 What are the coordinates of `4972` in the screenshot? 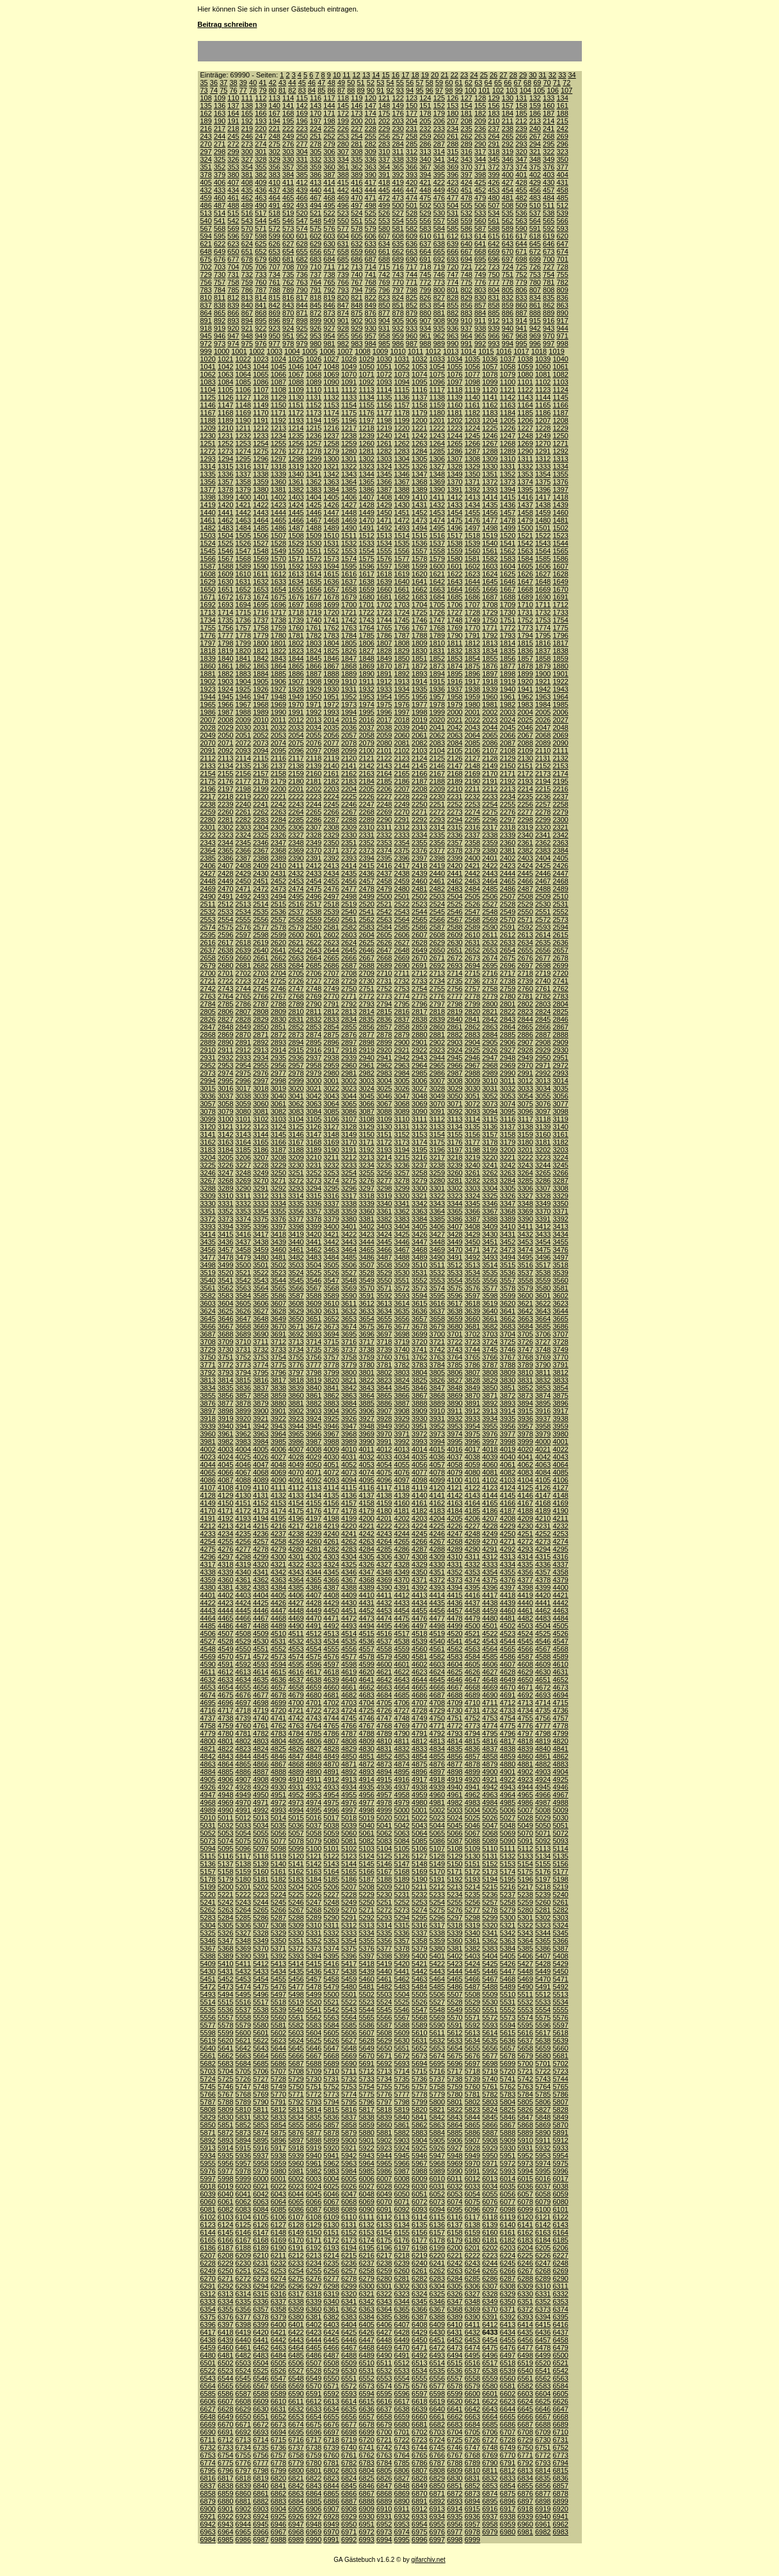 It's located at (278, 1802).